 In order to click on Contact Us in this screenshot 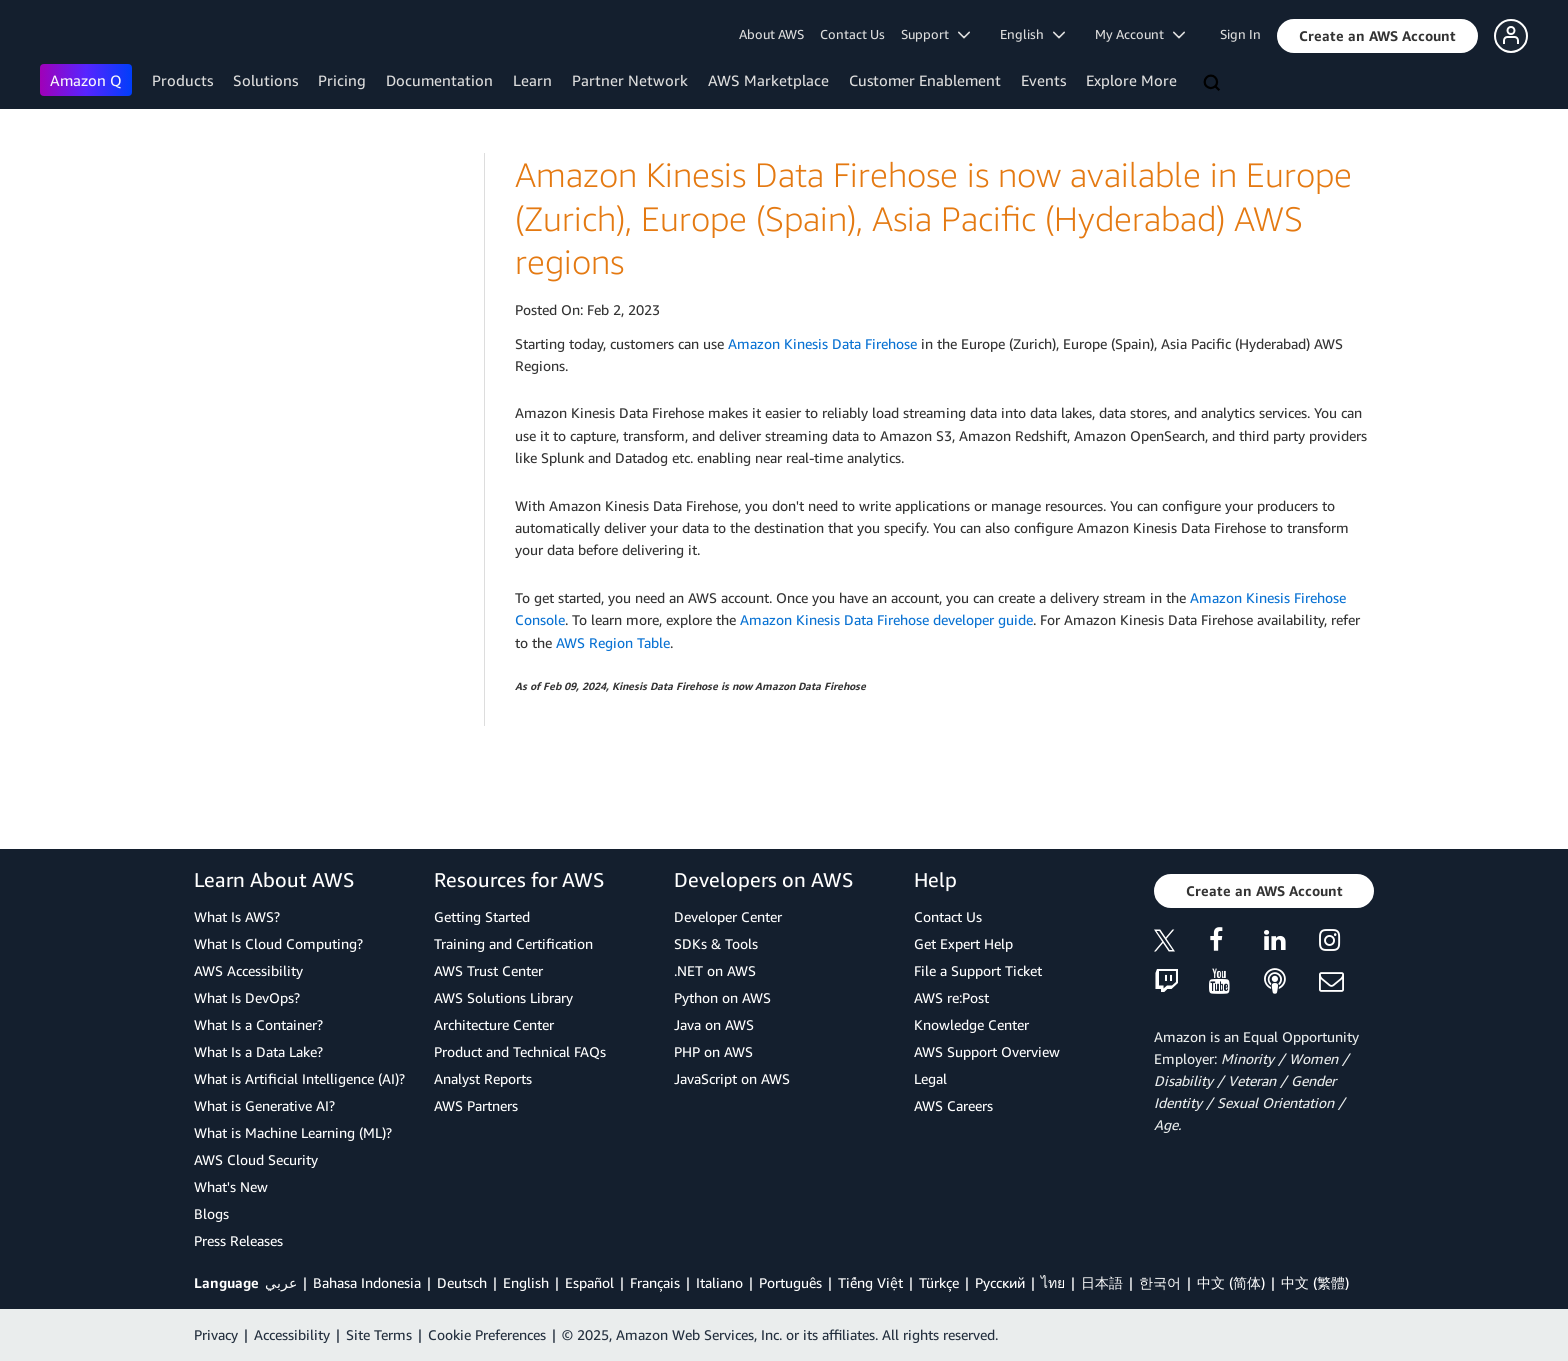, I will do `click(852, 34)`.